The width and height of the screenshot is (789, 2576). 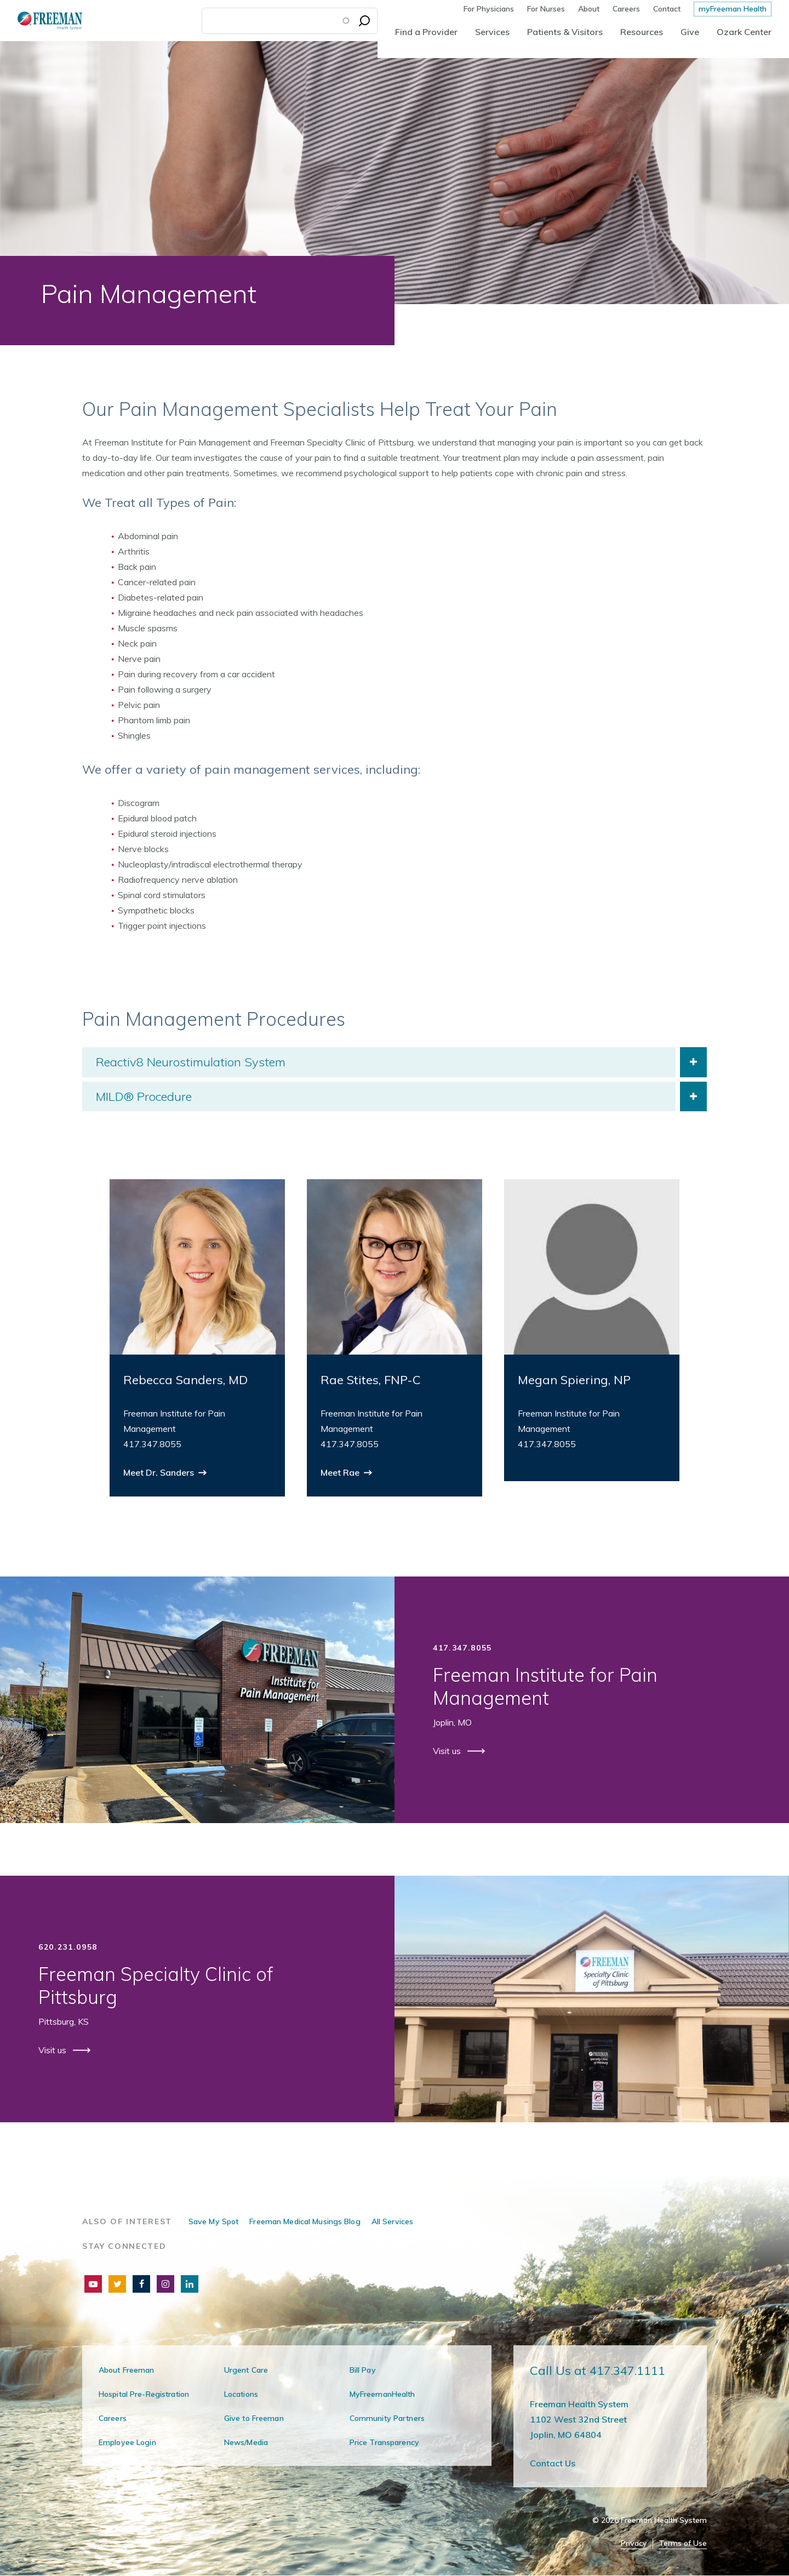 What do you see at coordinates (588, 9) in the screenshot?
I see `About` at bounding box center [588, 9].